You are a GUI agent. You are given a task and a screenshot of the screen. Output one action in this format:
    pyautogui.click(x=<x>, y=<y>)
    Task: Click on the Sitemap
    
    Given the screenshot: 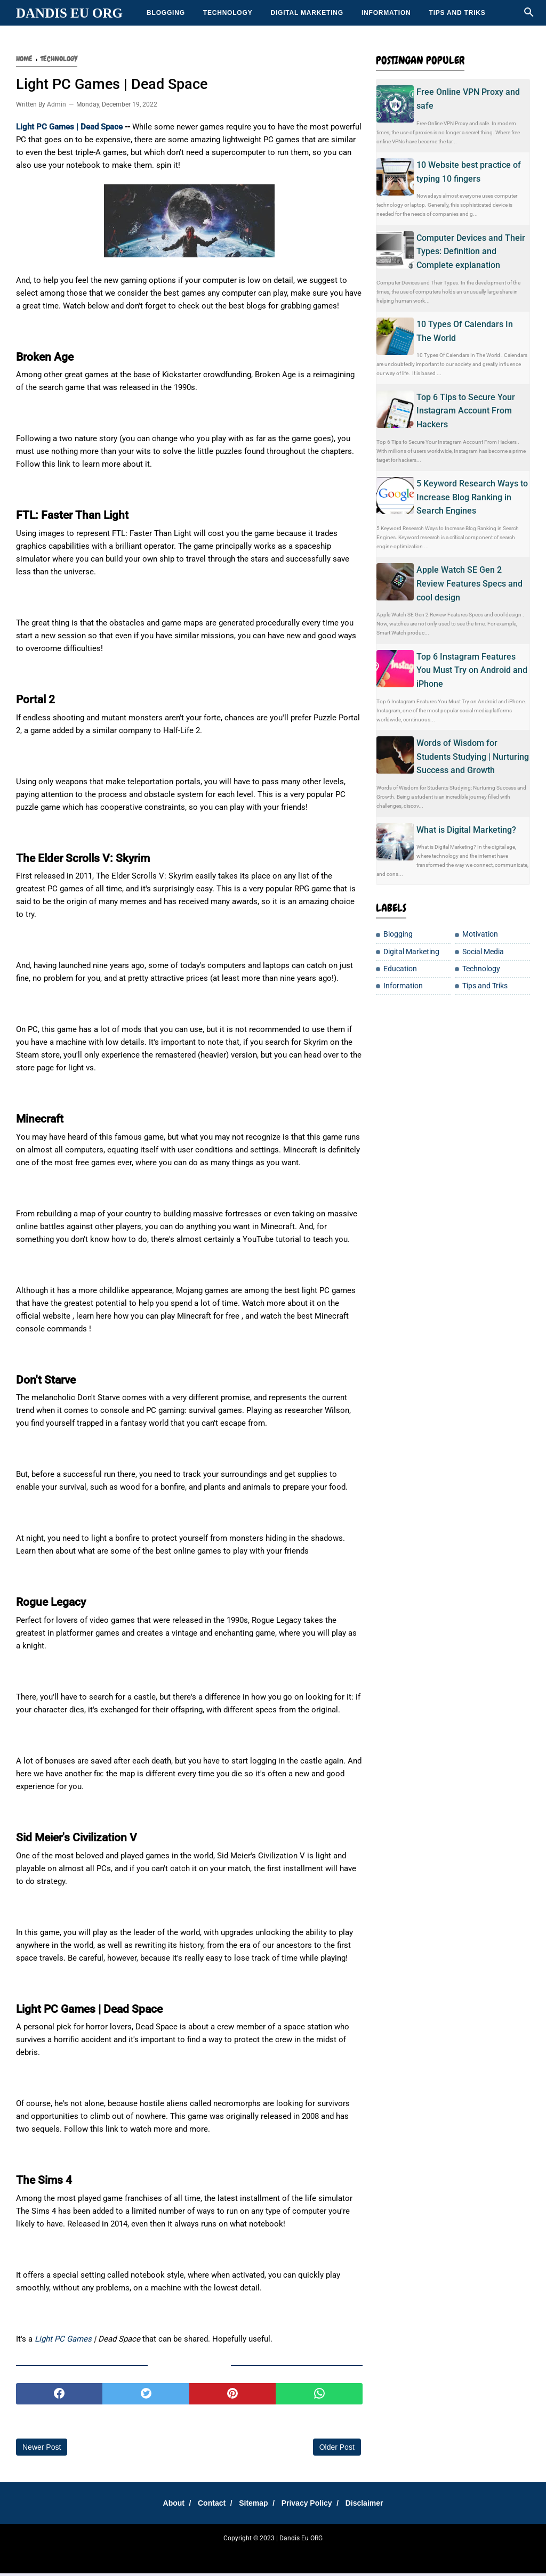 What is the action you would take?
    pyautogui.click(x=253, y=2505)
    